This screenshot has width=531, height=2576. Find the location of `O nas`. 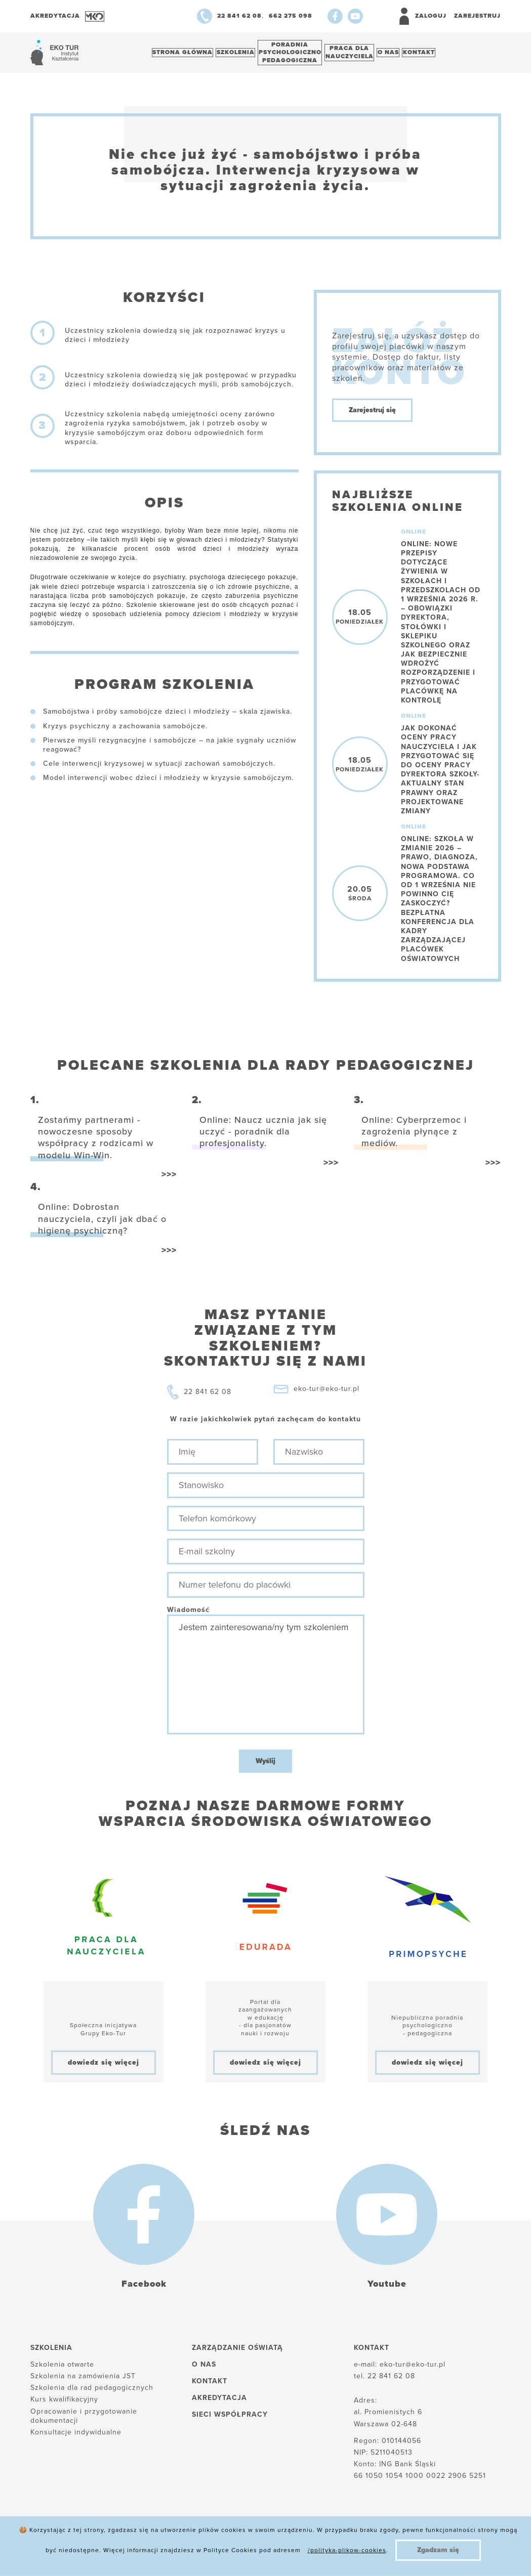

O nas is located at coordinates (413, 55).